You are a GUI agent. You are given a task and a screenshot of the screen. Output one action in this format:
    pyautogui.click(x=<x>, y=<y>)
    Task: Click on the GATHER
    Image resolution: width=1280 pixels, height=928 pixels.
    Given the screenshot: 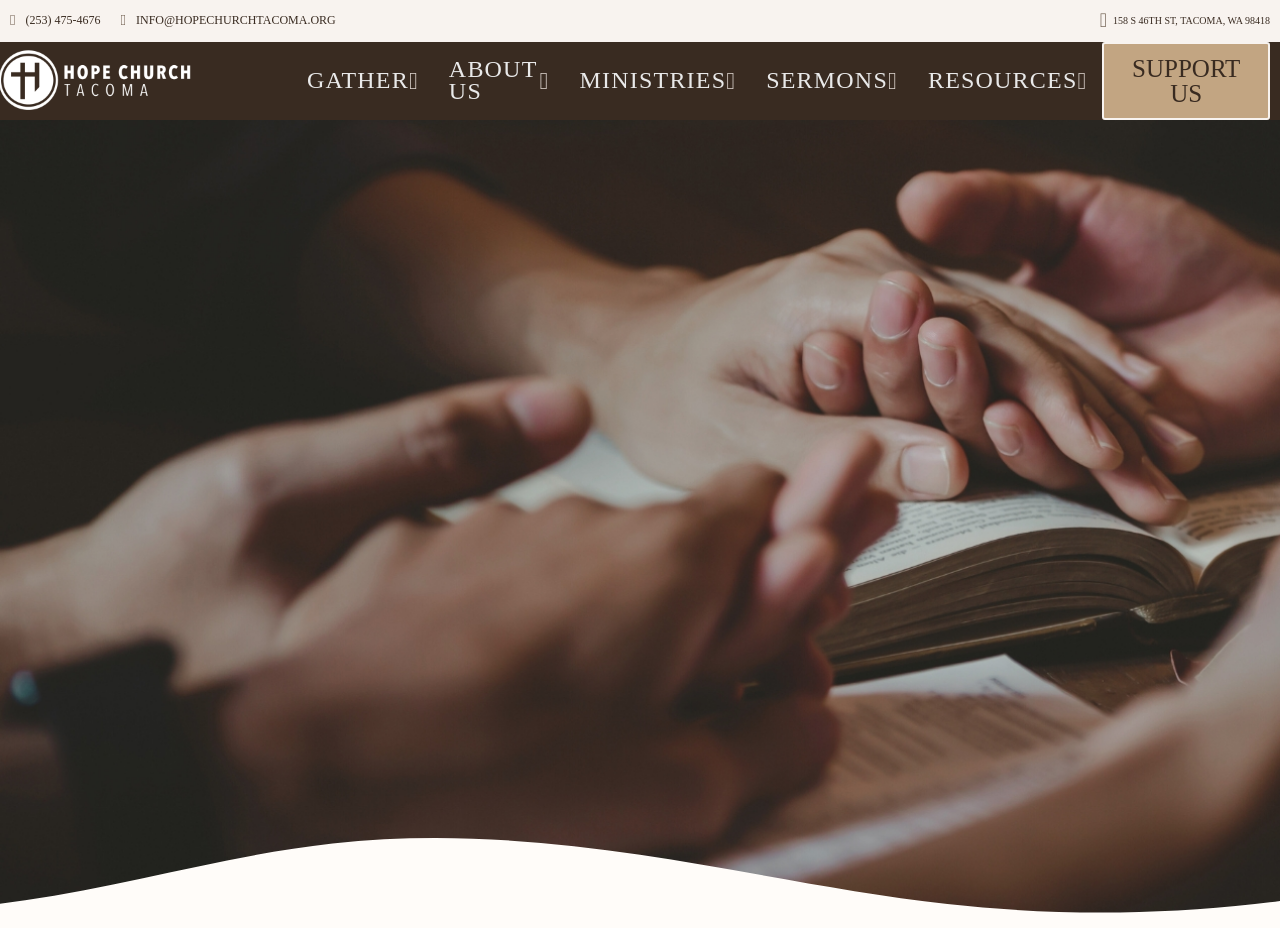 What is the action you would take?
    pyautogui.click(x=363, y=80)
    